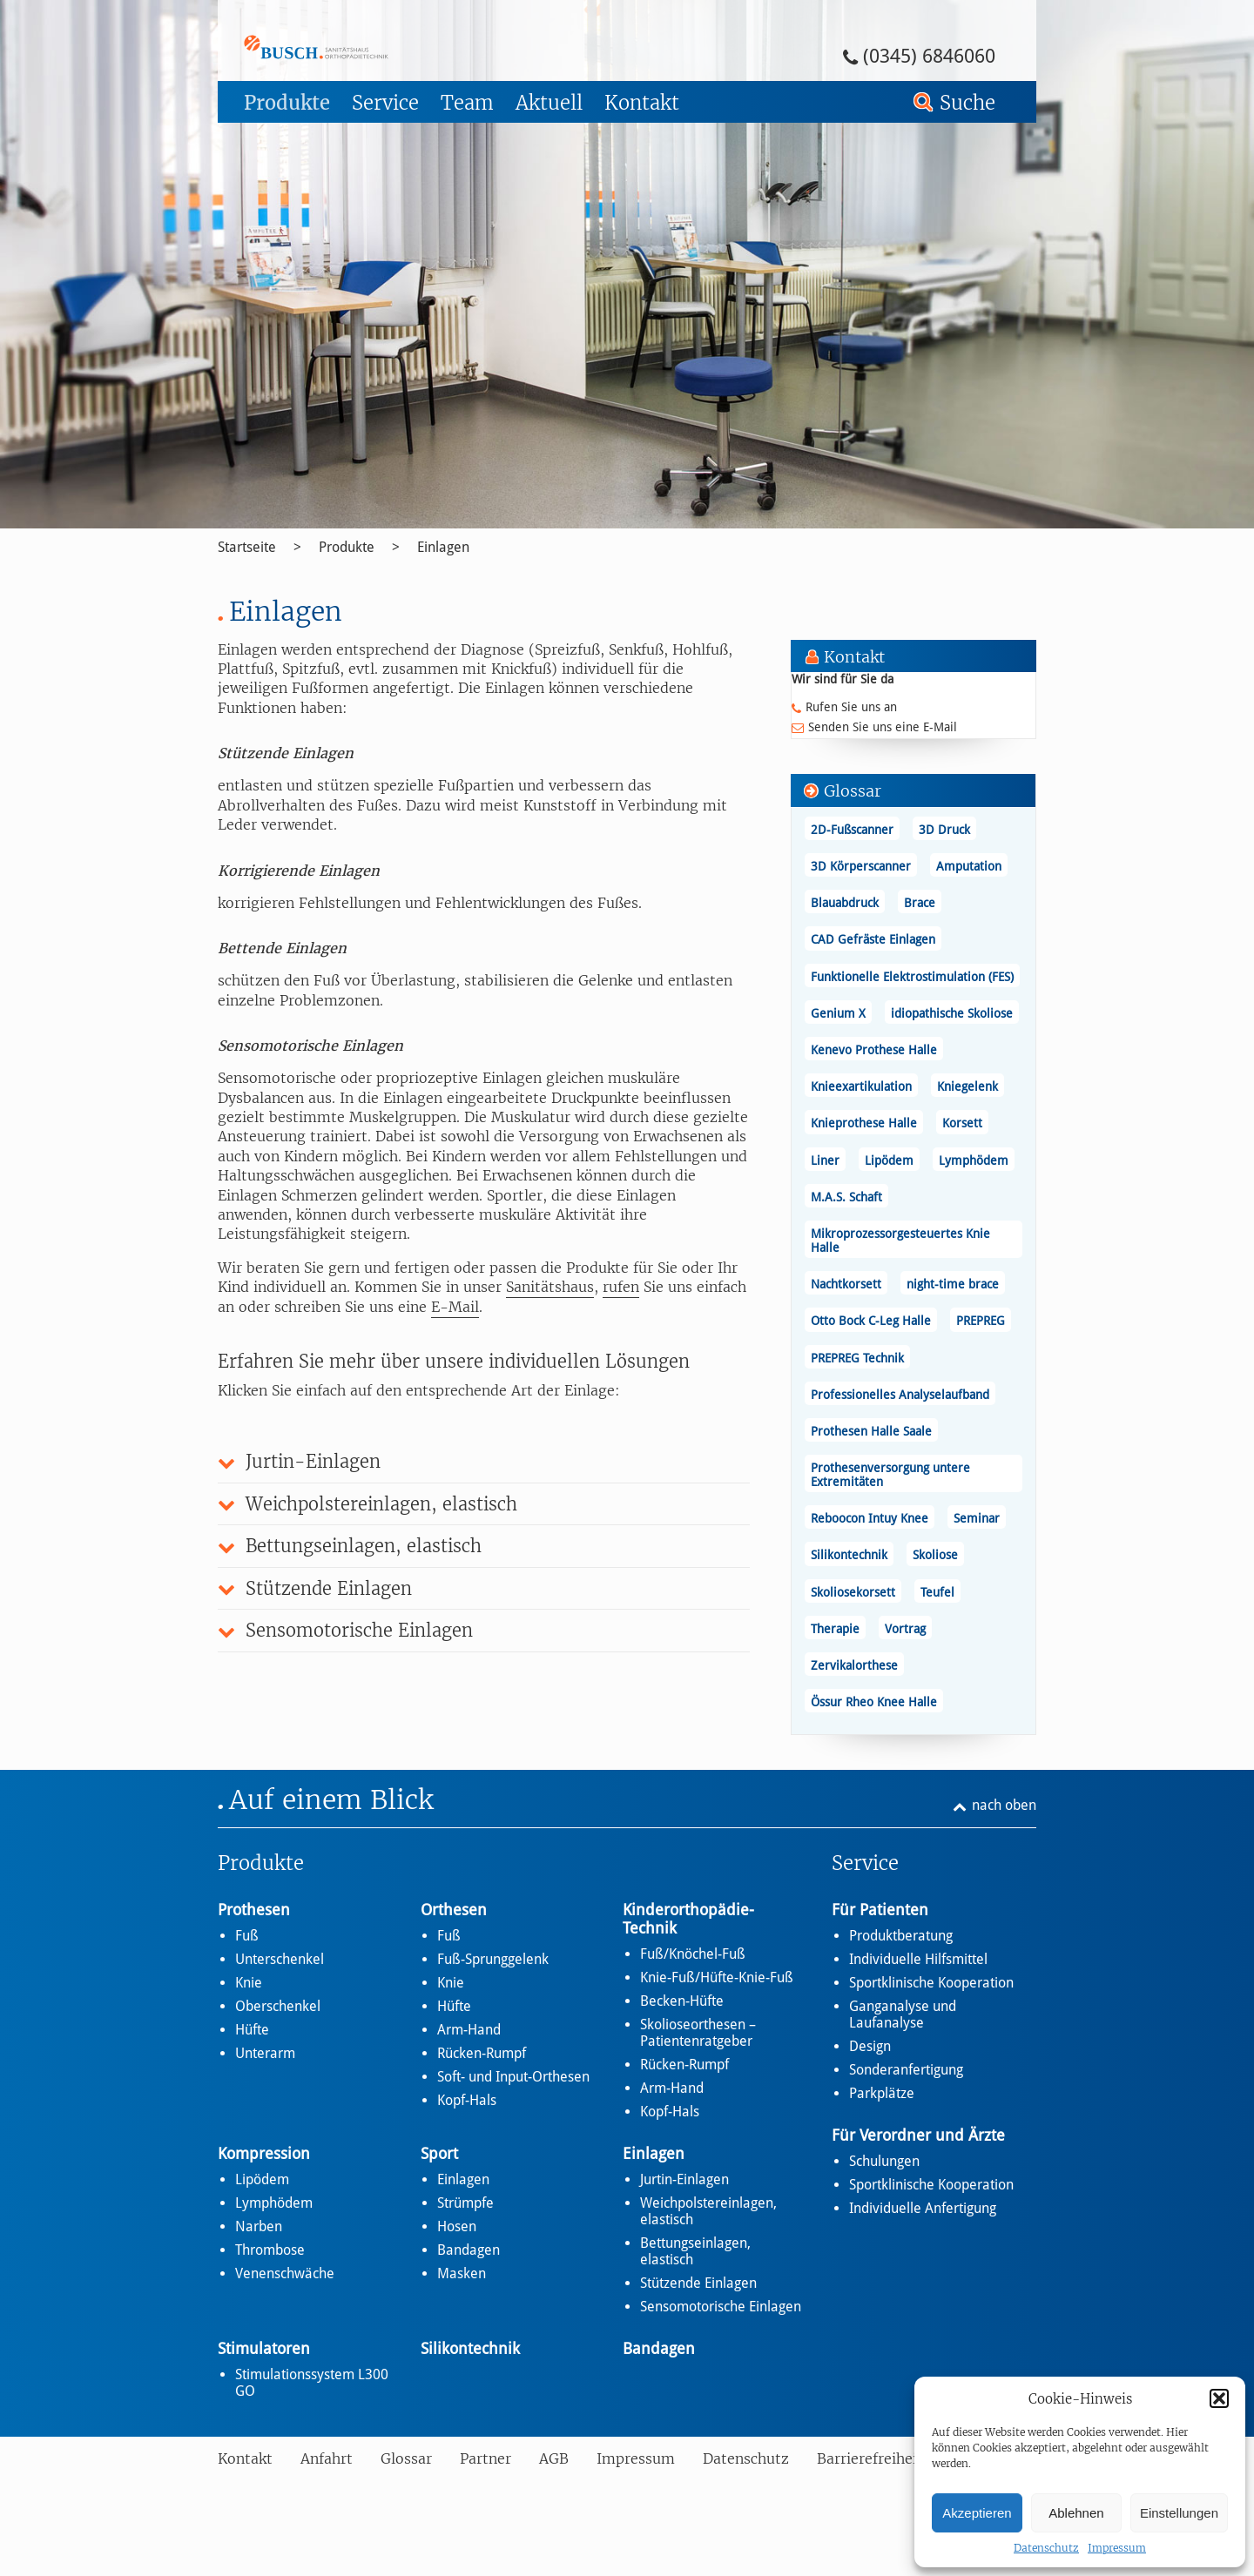 Image resolution: width=1254 pixels, height=2576 pixels. I want to click on Orthesen, so click(454, 1909).